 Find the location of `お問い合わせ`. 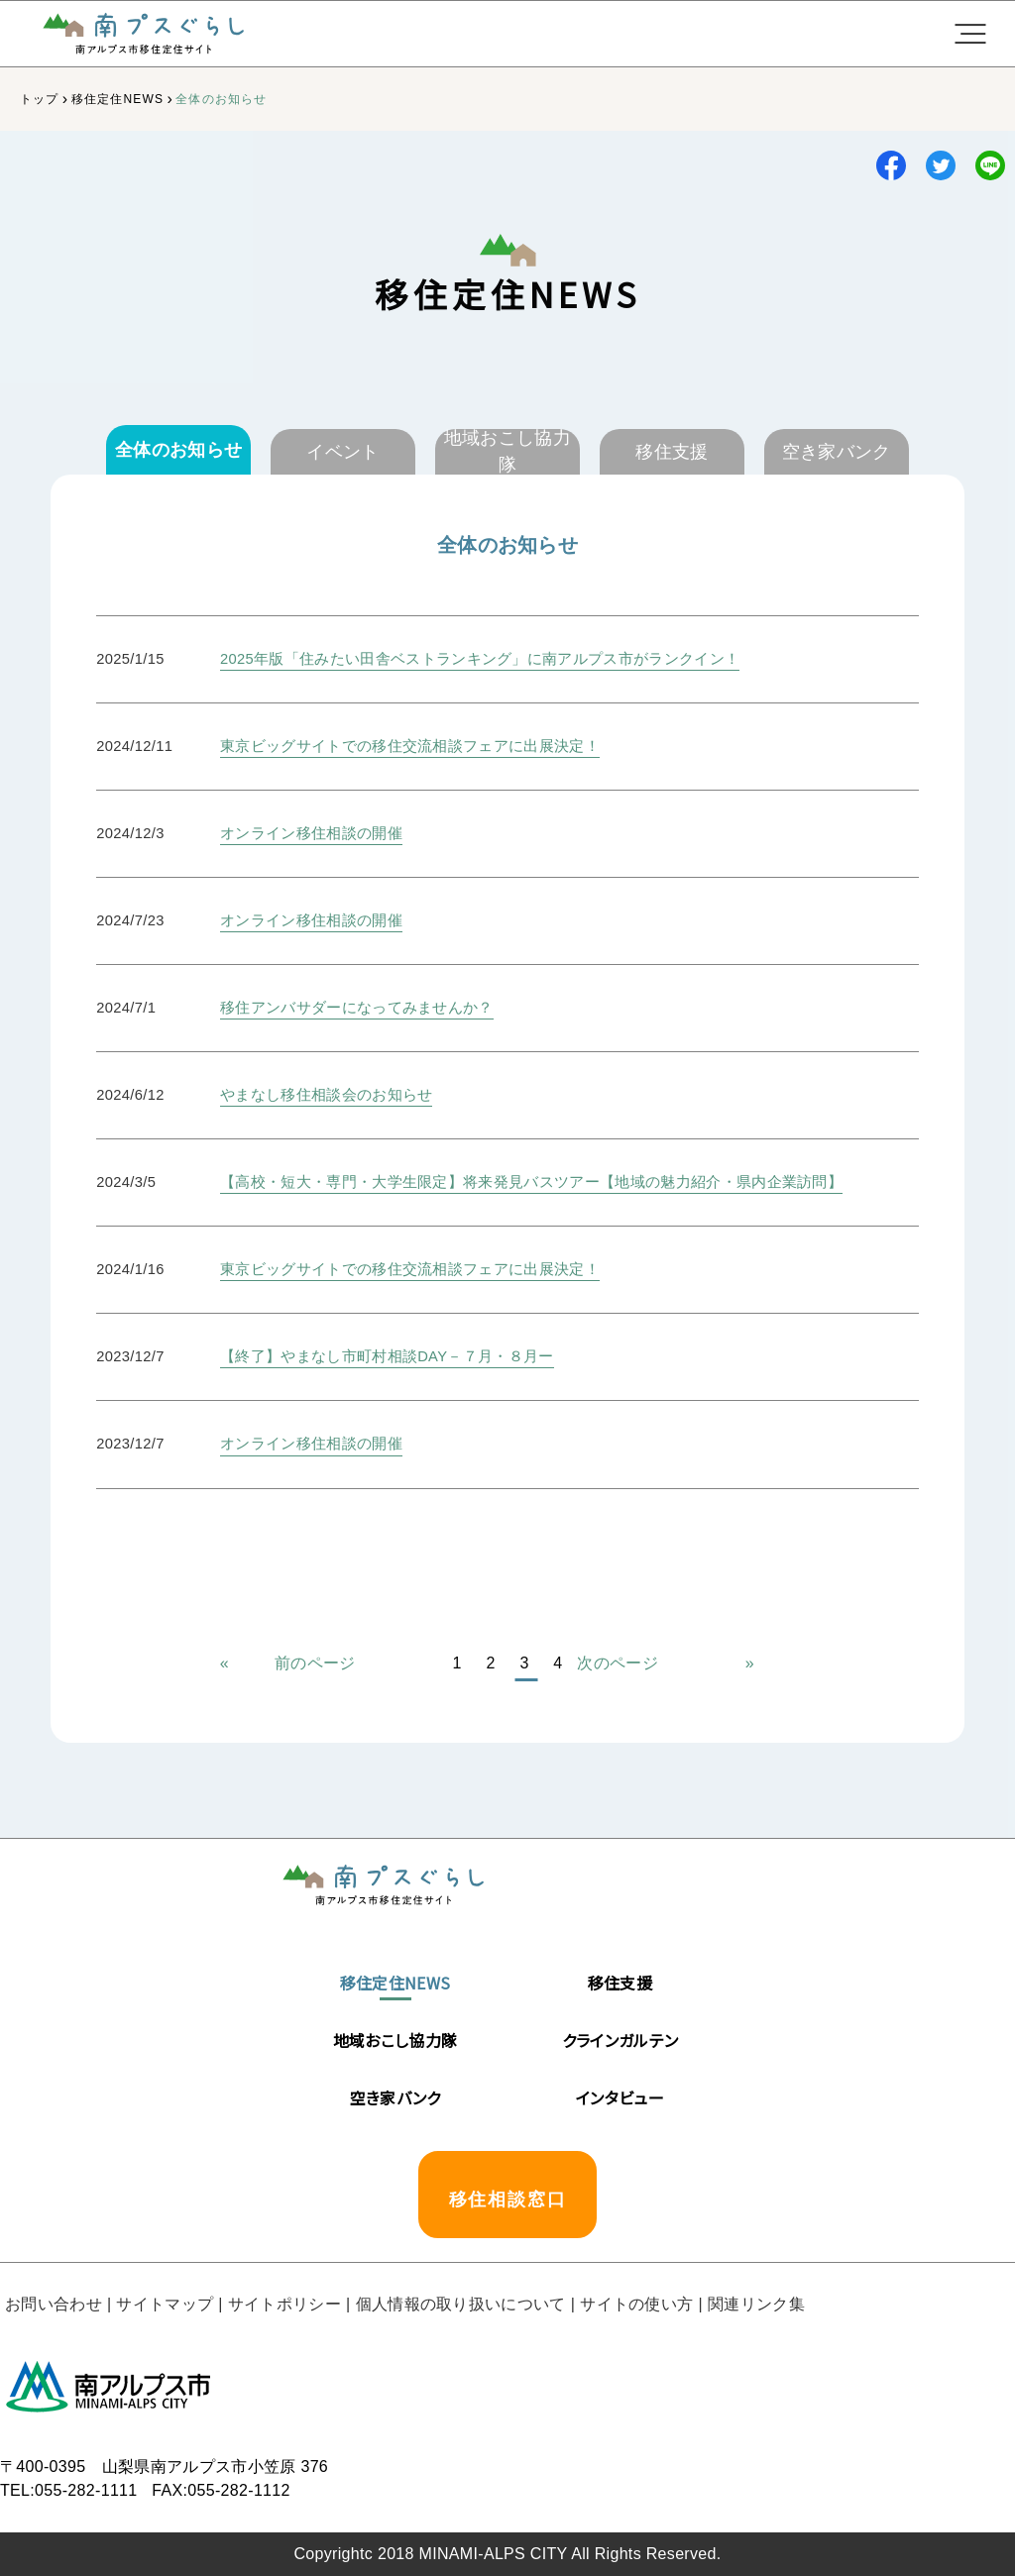

お問い合わせ is located at coordinates (53, 2304).